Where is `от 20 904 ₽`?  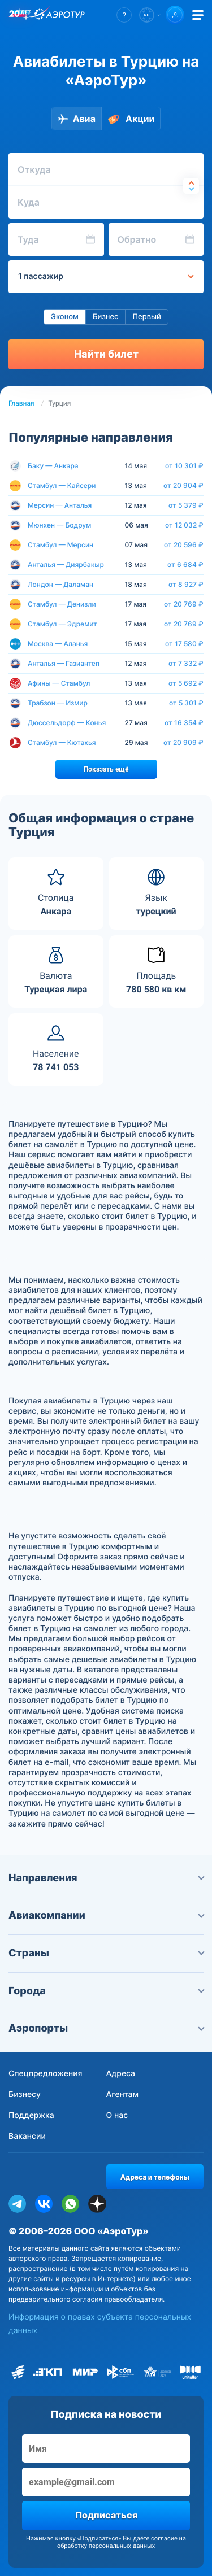 от 20 904 ₽ is located at coordinates (183, 486).